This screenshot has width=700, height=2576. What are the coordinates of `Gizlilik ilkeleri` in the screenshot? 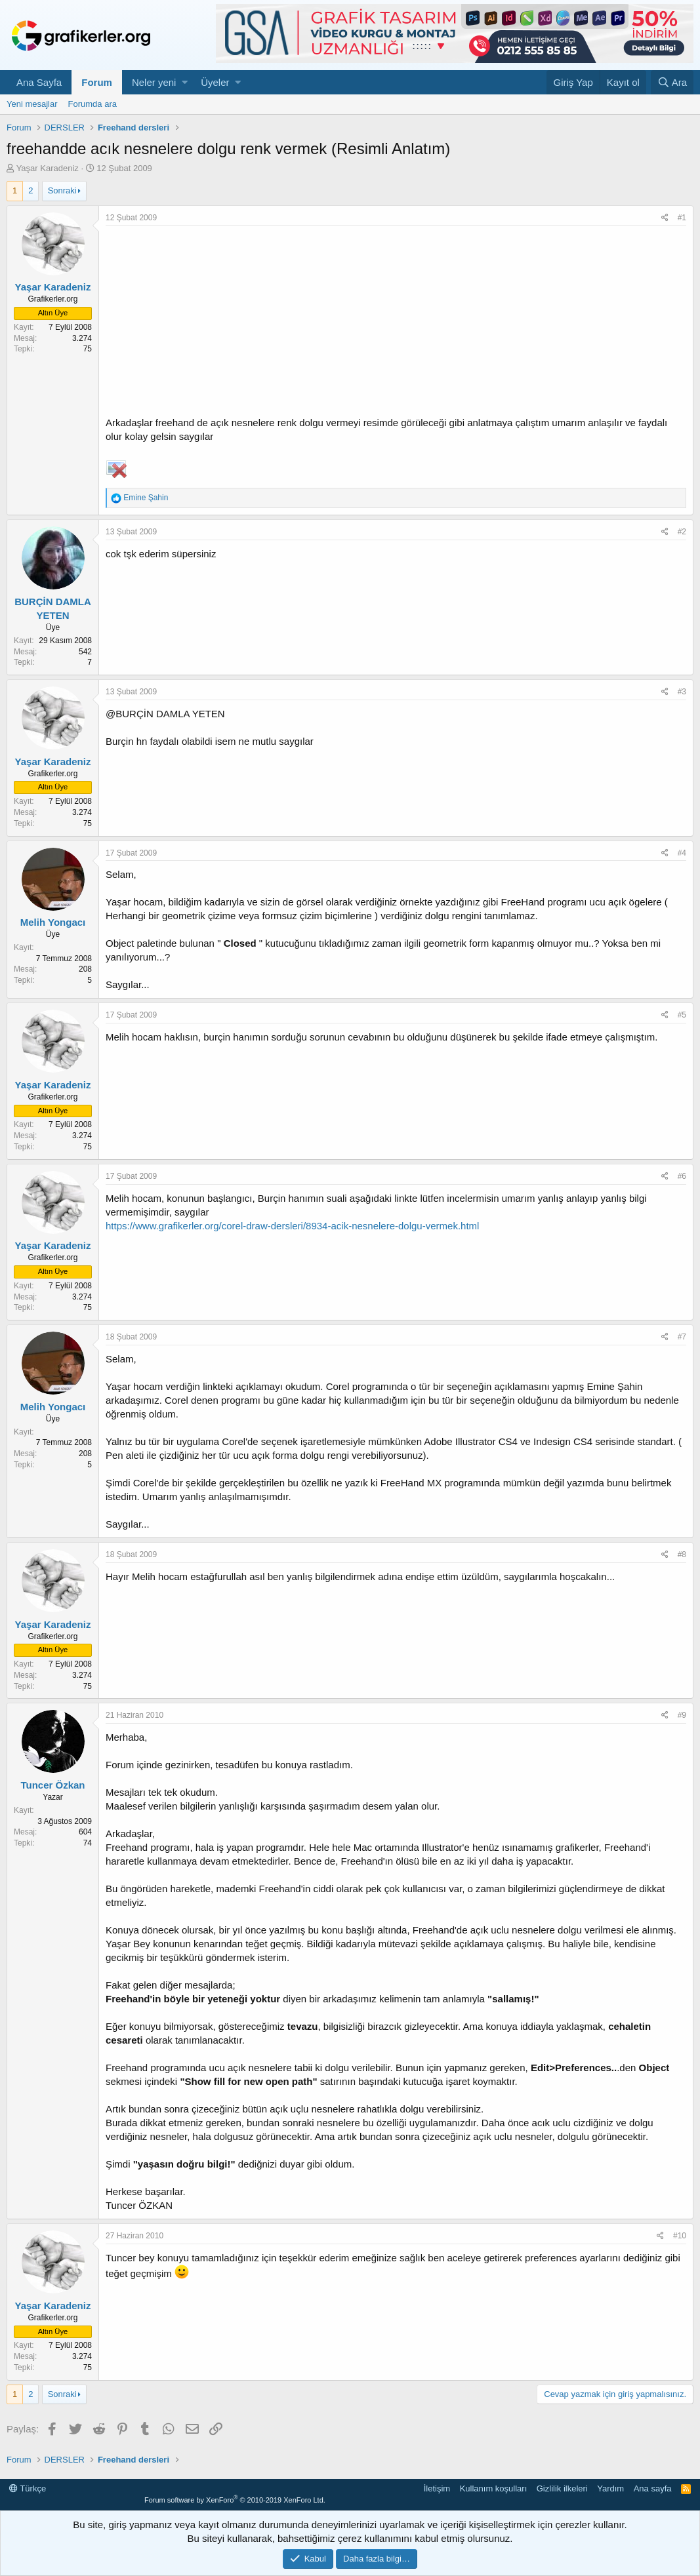 It's located at (562, 2488).